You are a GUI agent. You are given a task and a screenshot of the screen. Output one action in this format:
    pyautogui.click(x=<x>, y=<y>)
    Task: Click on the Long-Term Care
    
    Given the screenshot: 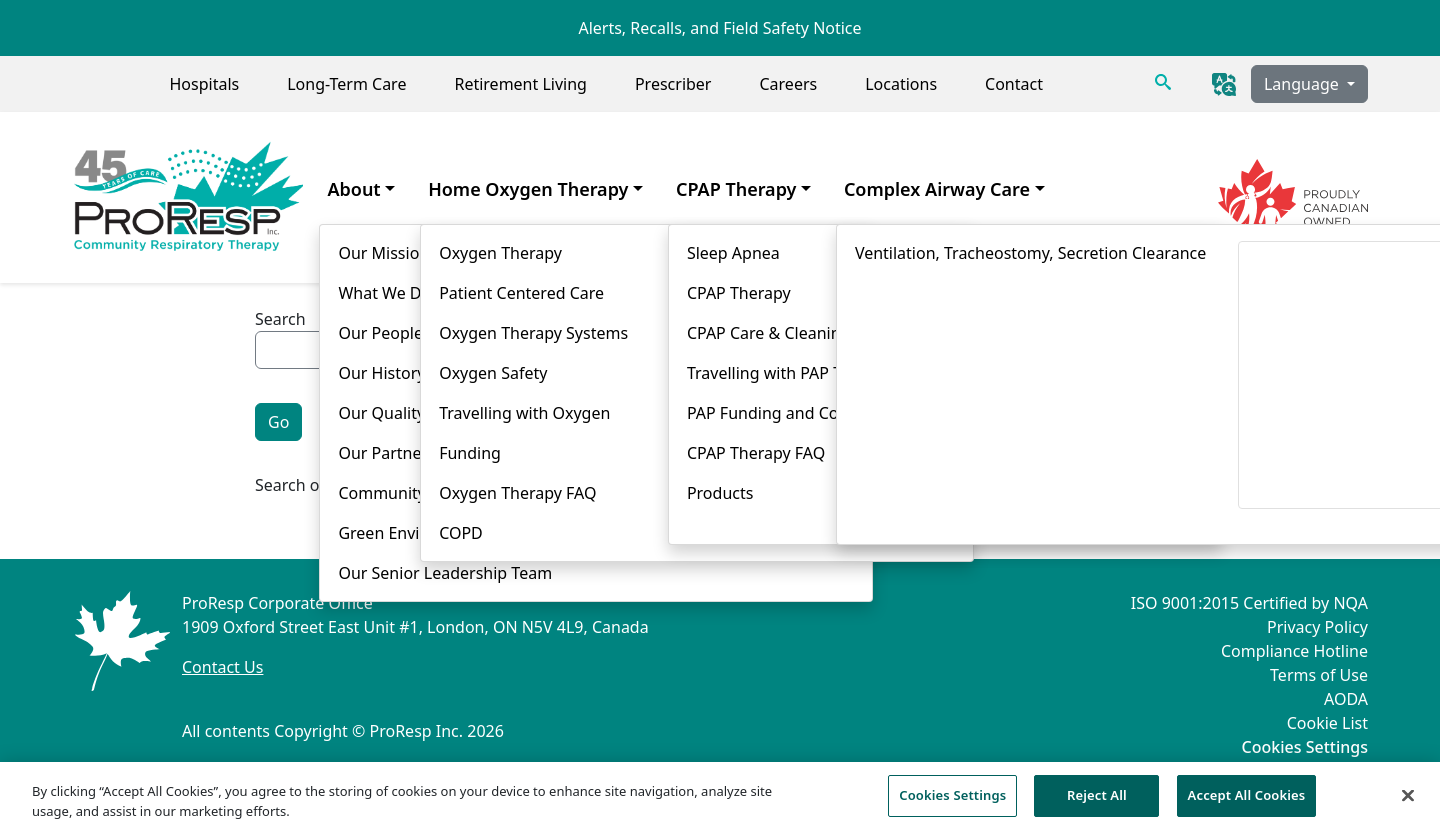 What is the action you would take?
    pyautogui.click(x=346, y=84)
    